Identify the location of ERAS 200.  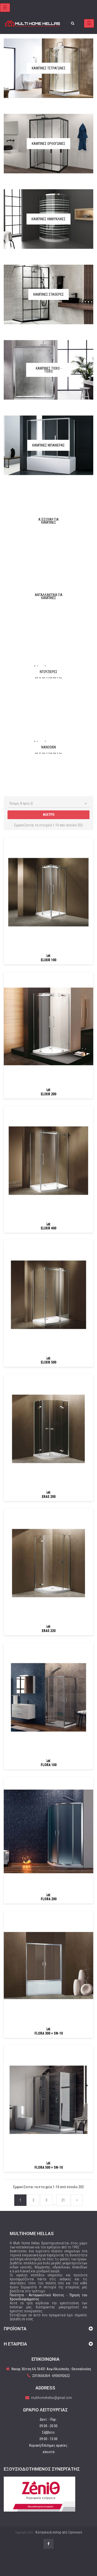
(49, 1497).